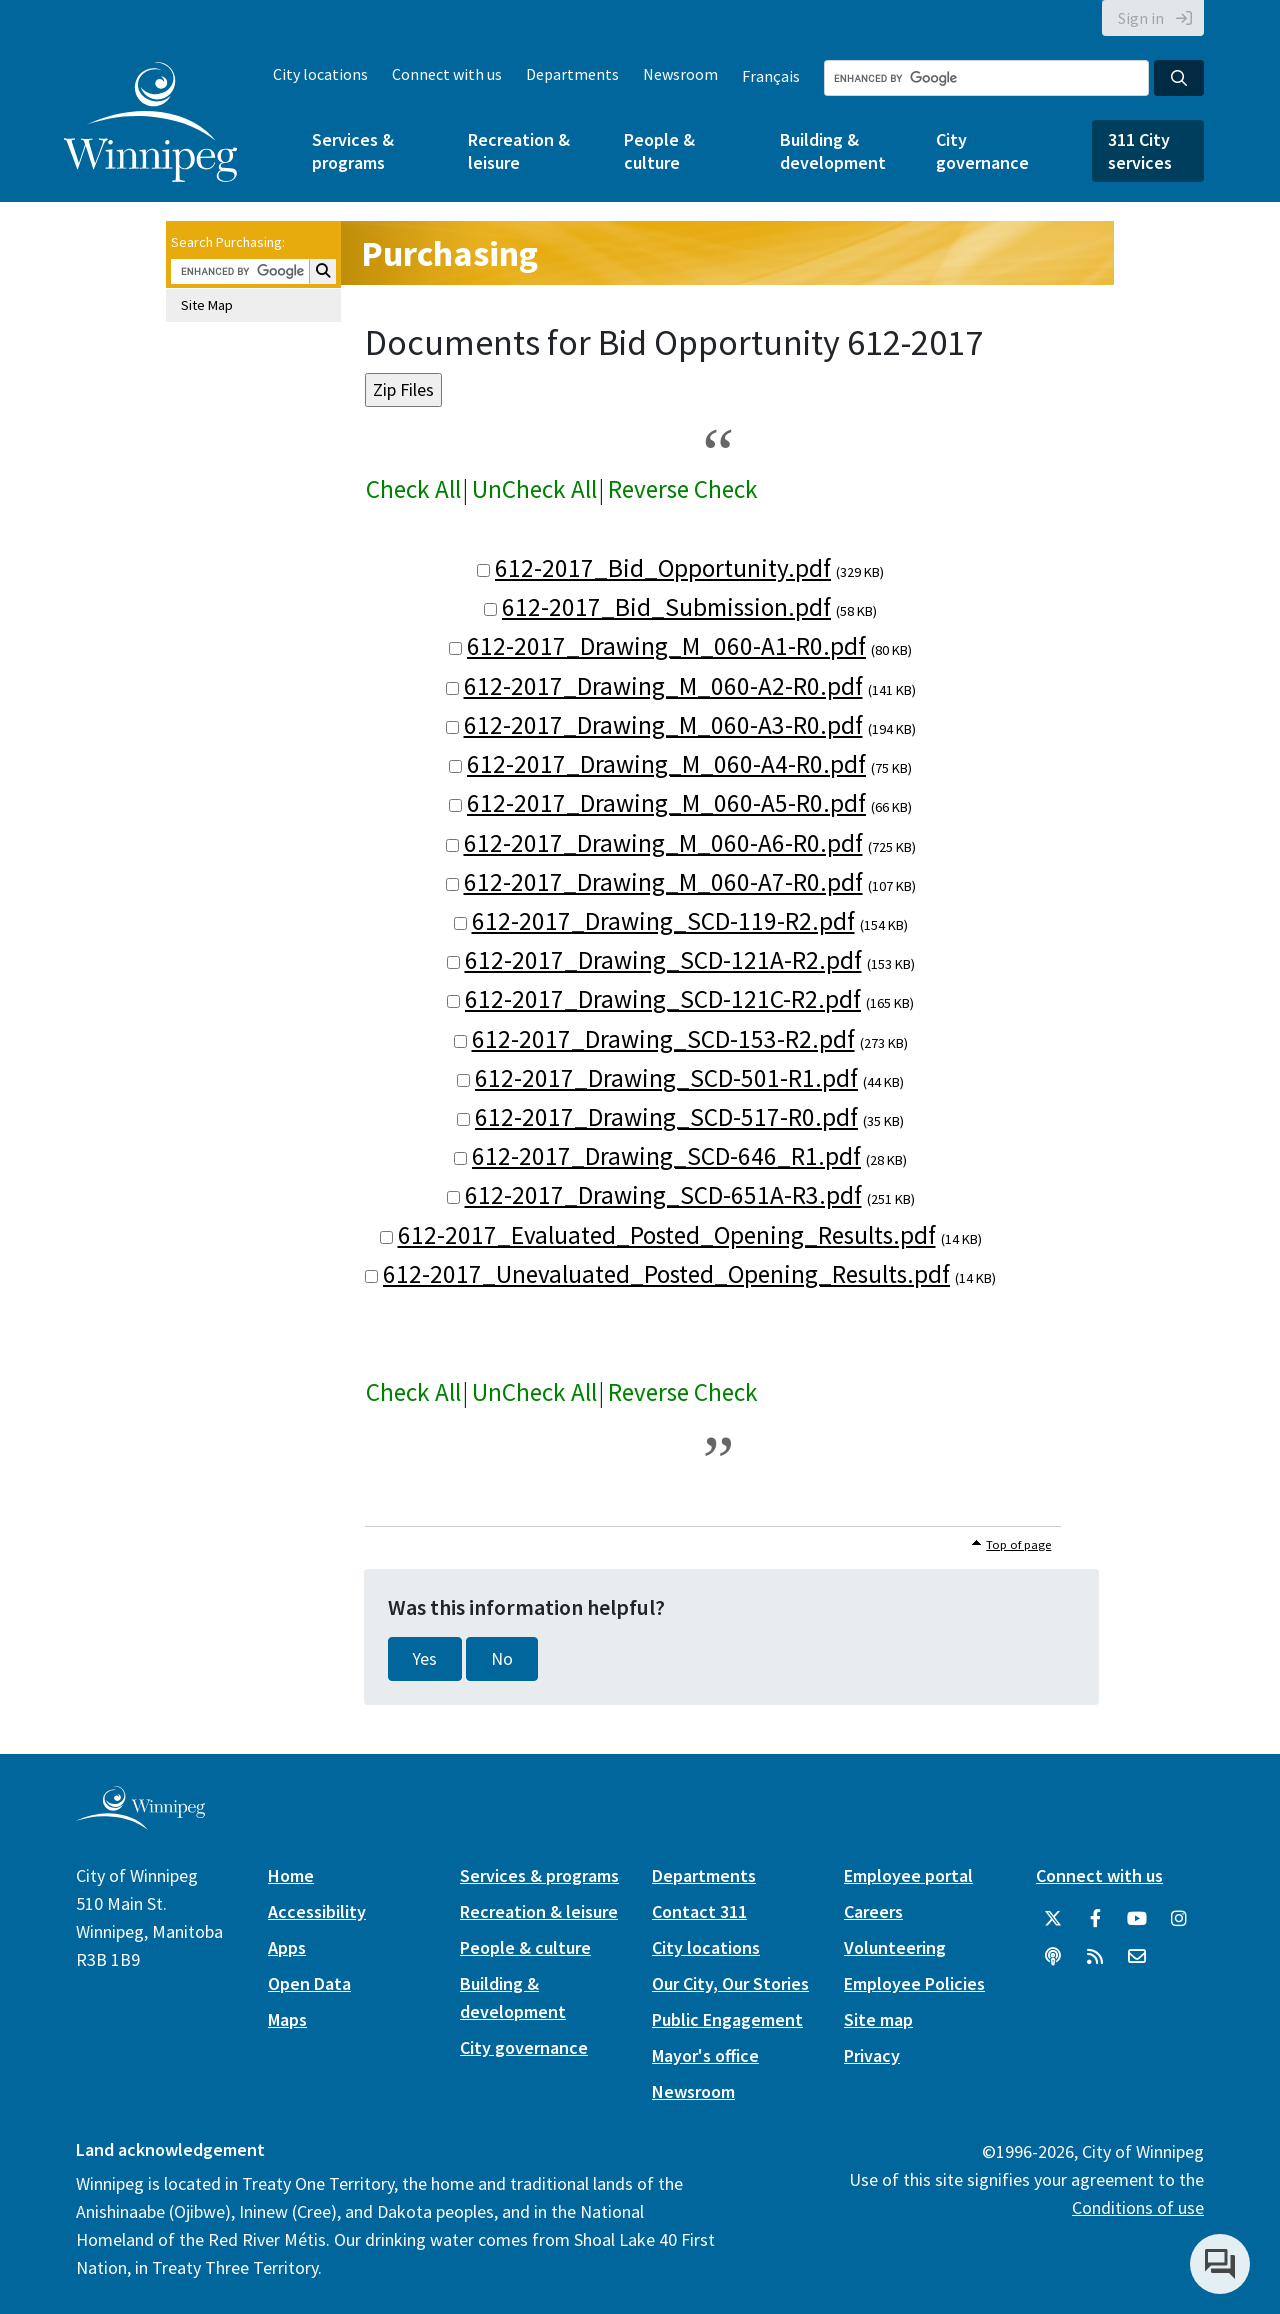  I want to click on Privacy, so click(872, 2055).